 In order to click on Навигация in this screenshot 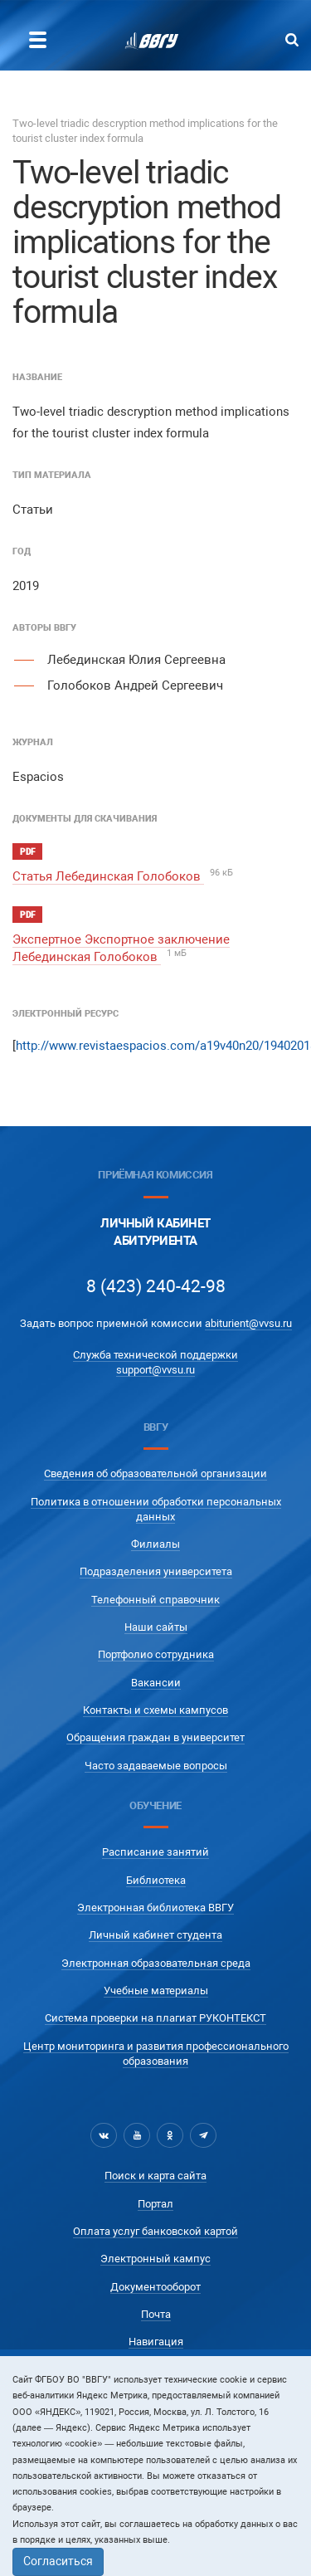, I will do `click(156, 2341)`.